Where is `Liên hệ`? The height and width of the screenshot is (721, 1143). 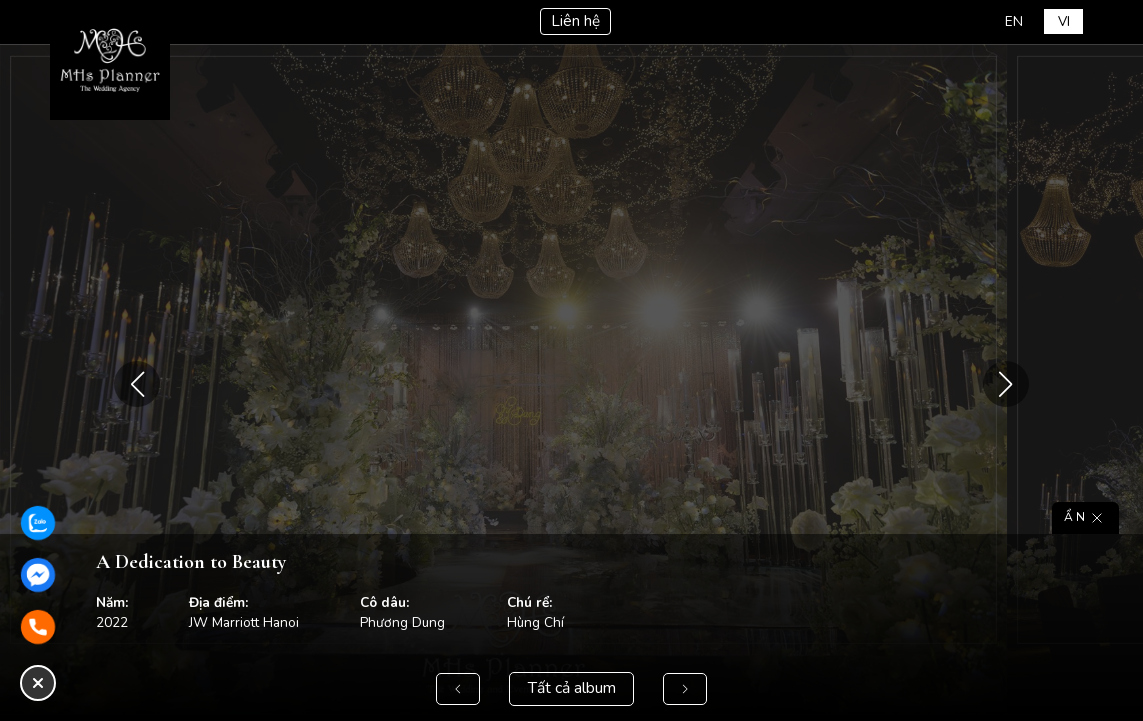 Liên hệ is located at coordinates (575, 22).